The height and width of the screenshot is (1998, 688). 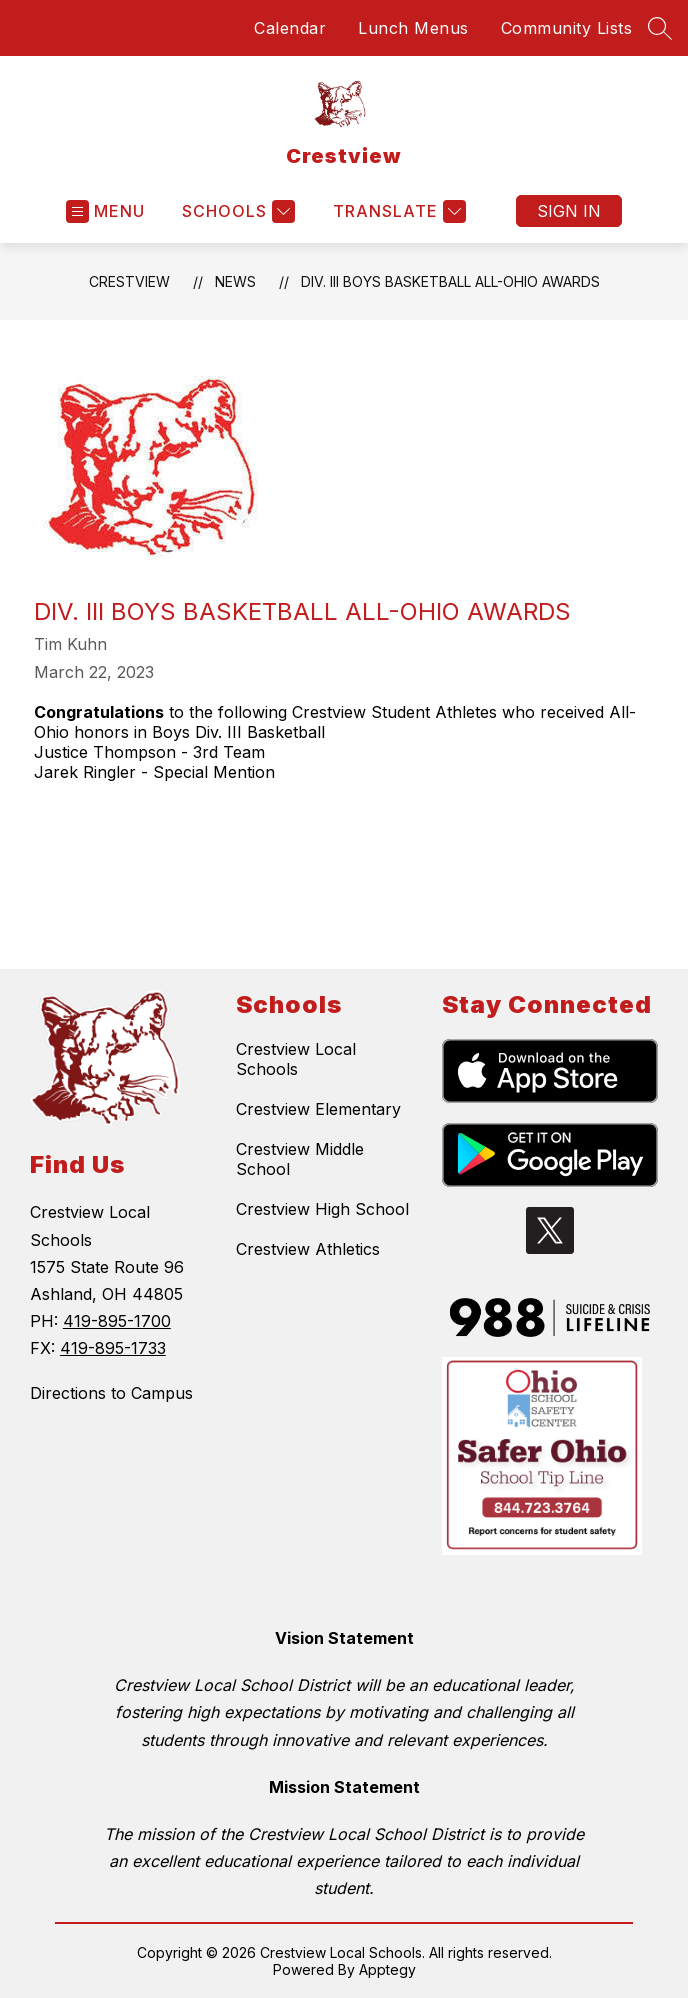 What do you see at coordinates (569, 211) in the screenshot?
I see `Sign in` at bounding box center [569, 211].